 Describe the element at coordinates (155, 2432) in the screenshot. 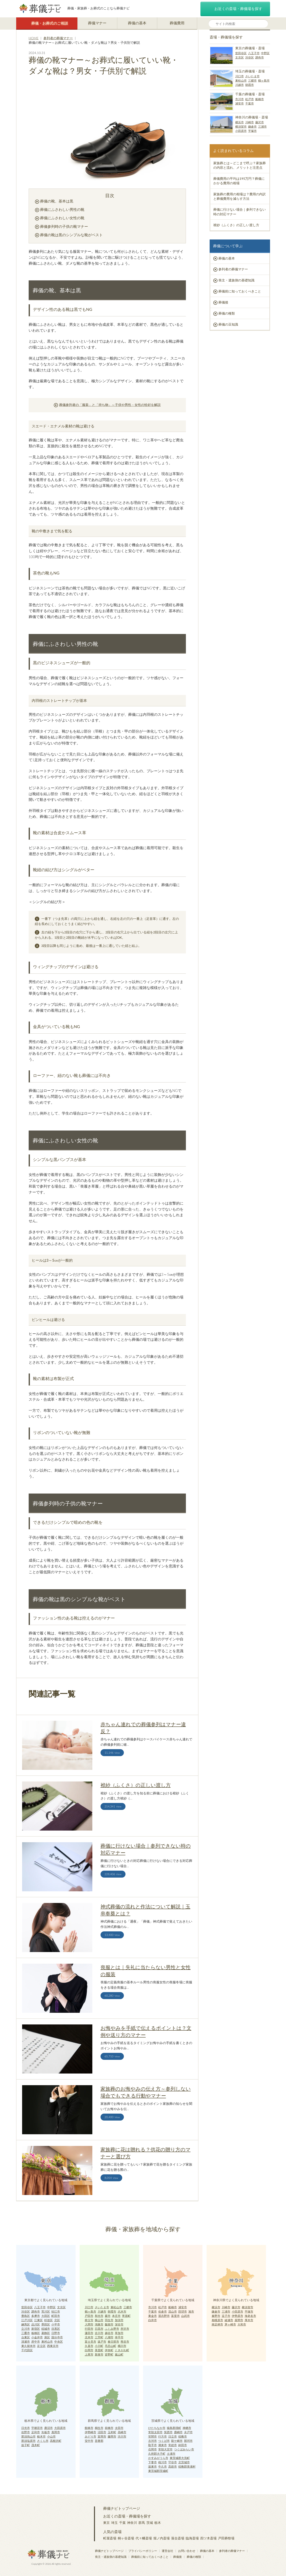

I see `常陸太田市` at that location.